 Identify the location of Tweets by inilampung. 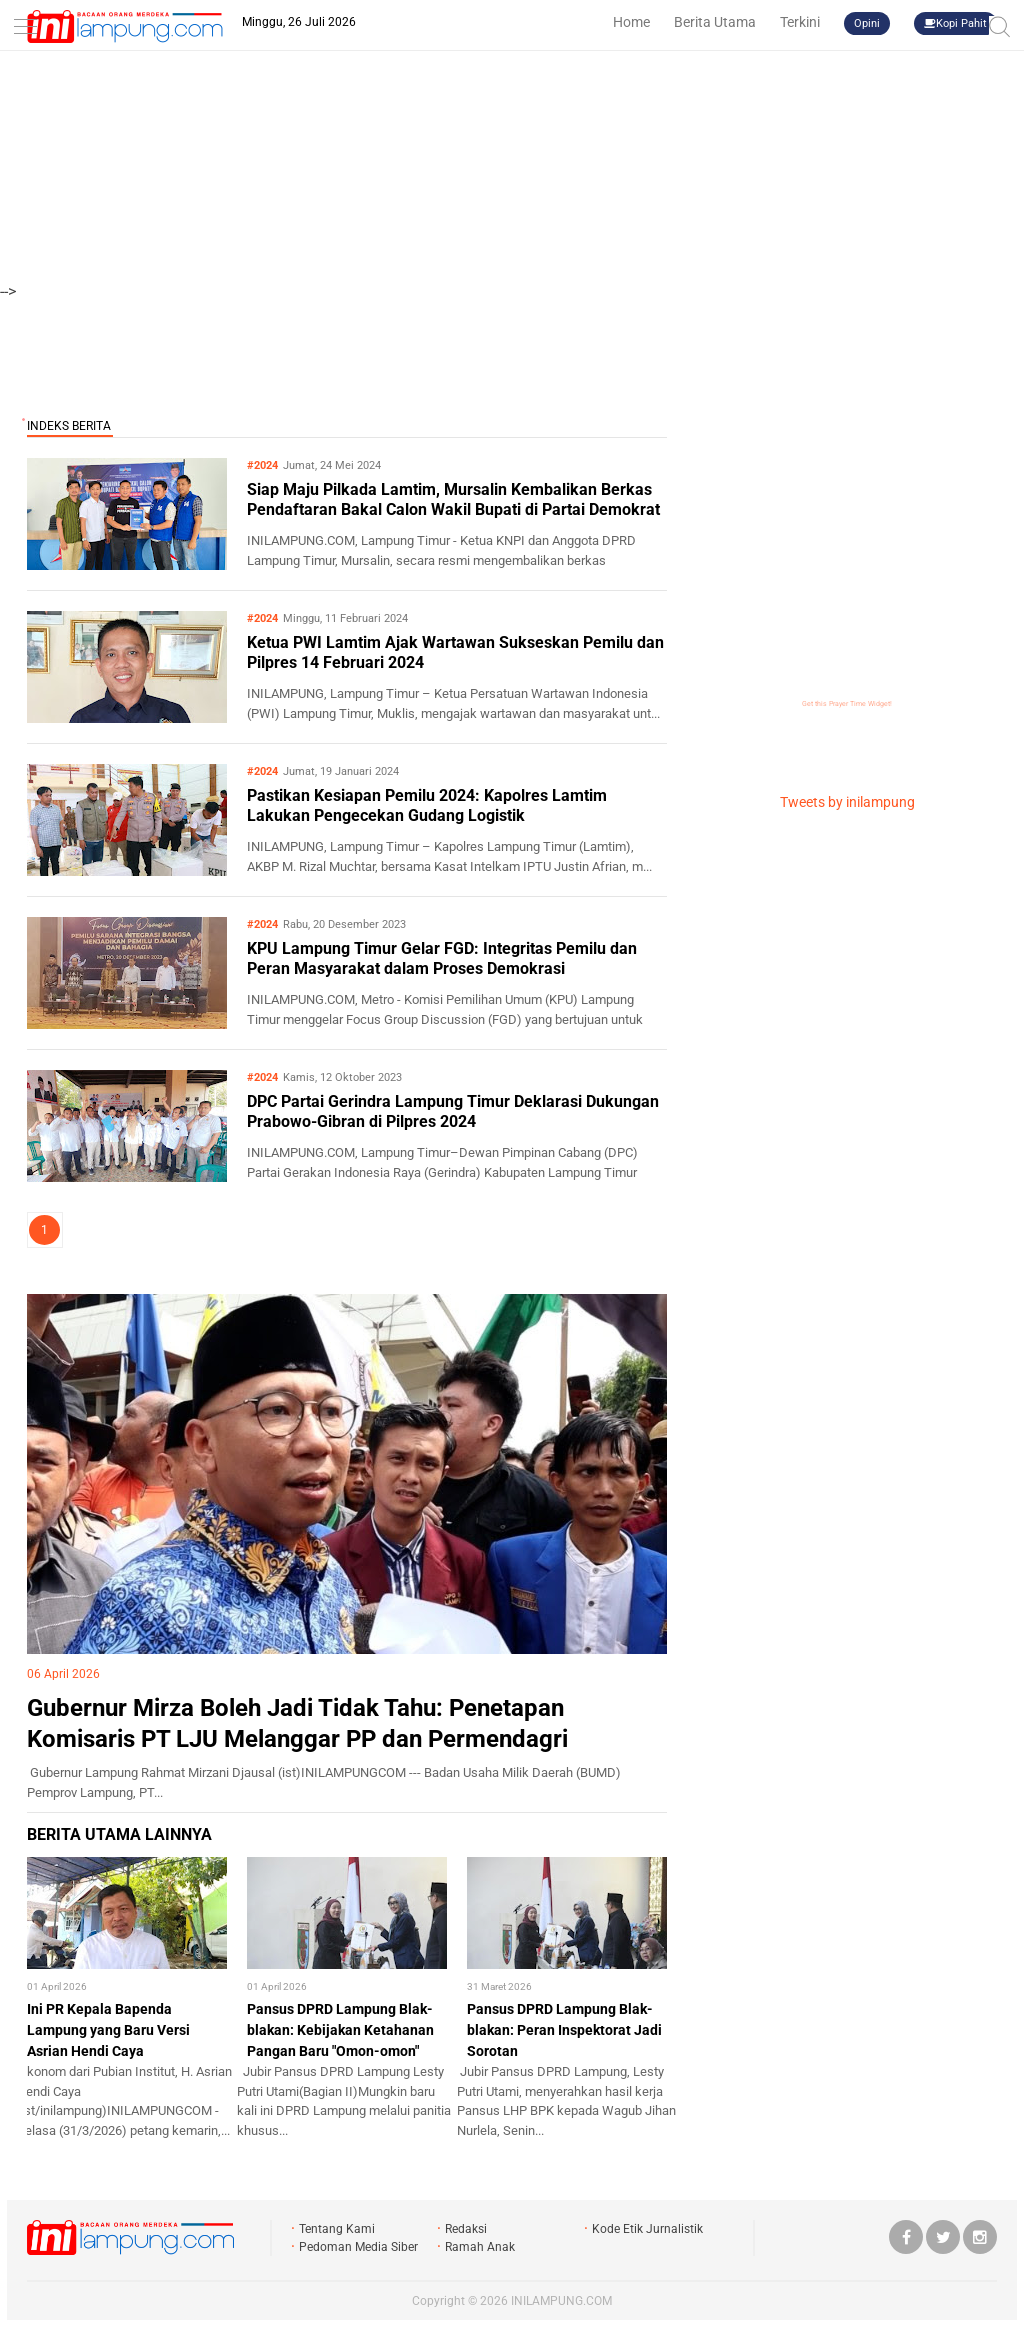
(847, 802).